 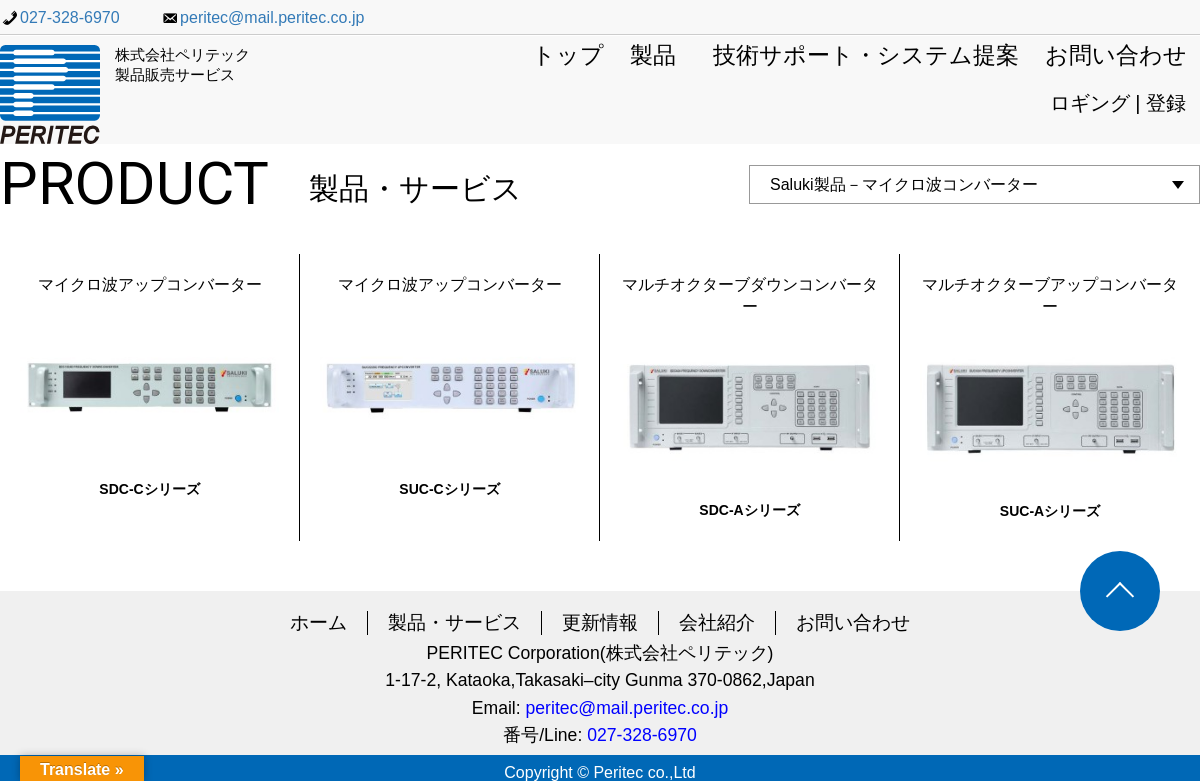 What do you see at coordinates (1166, 103) in the screenshot?
I see `登録` at bounding box center [1166, 103].